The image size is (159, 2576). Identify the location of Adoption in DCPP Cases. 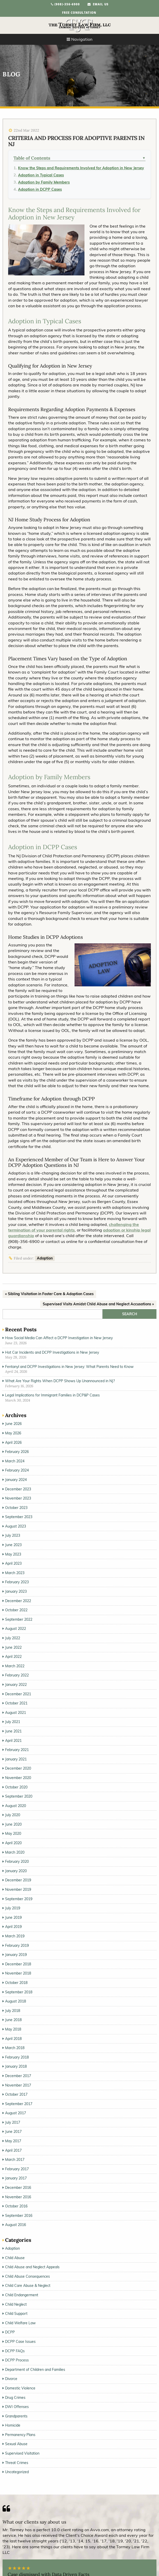
(40, 189).